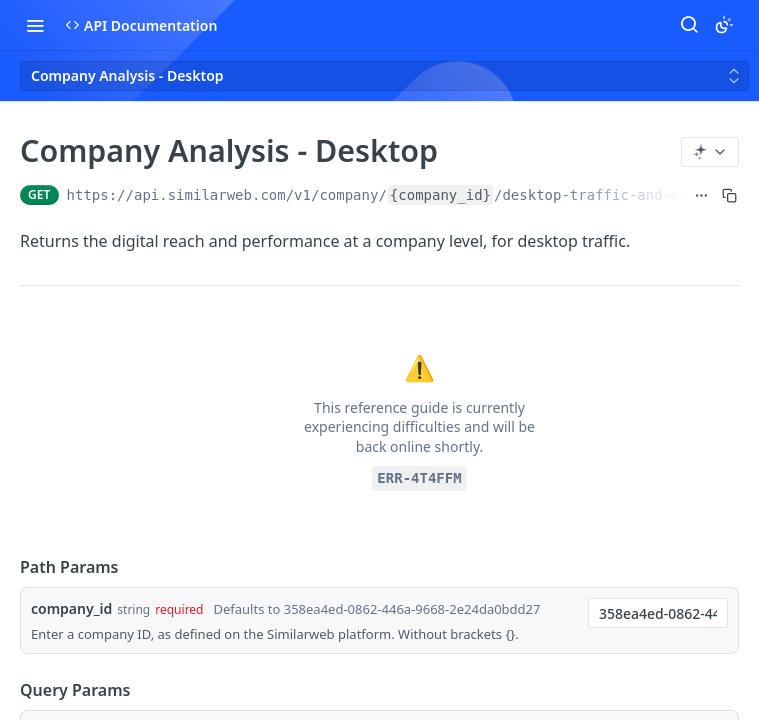 The width and height of the screenshot is (759, 720). I want to click on [Show full URL], so click(701, 195).